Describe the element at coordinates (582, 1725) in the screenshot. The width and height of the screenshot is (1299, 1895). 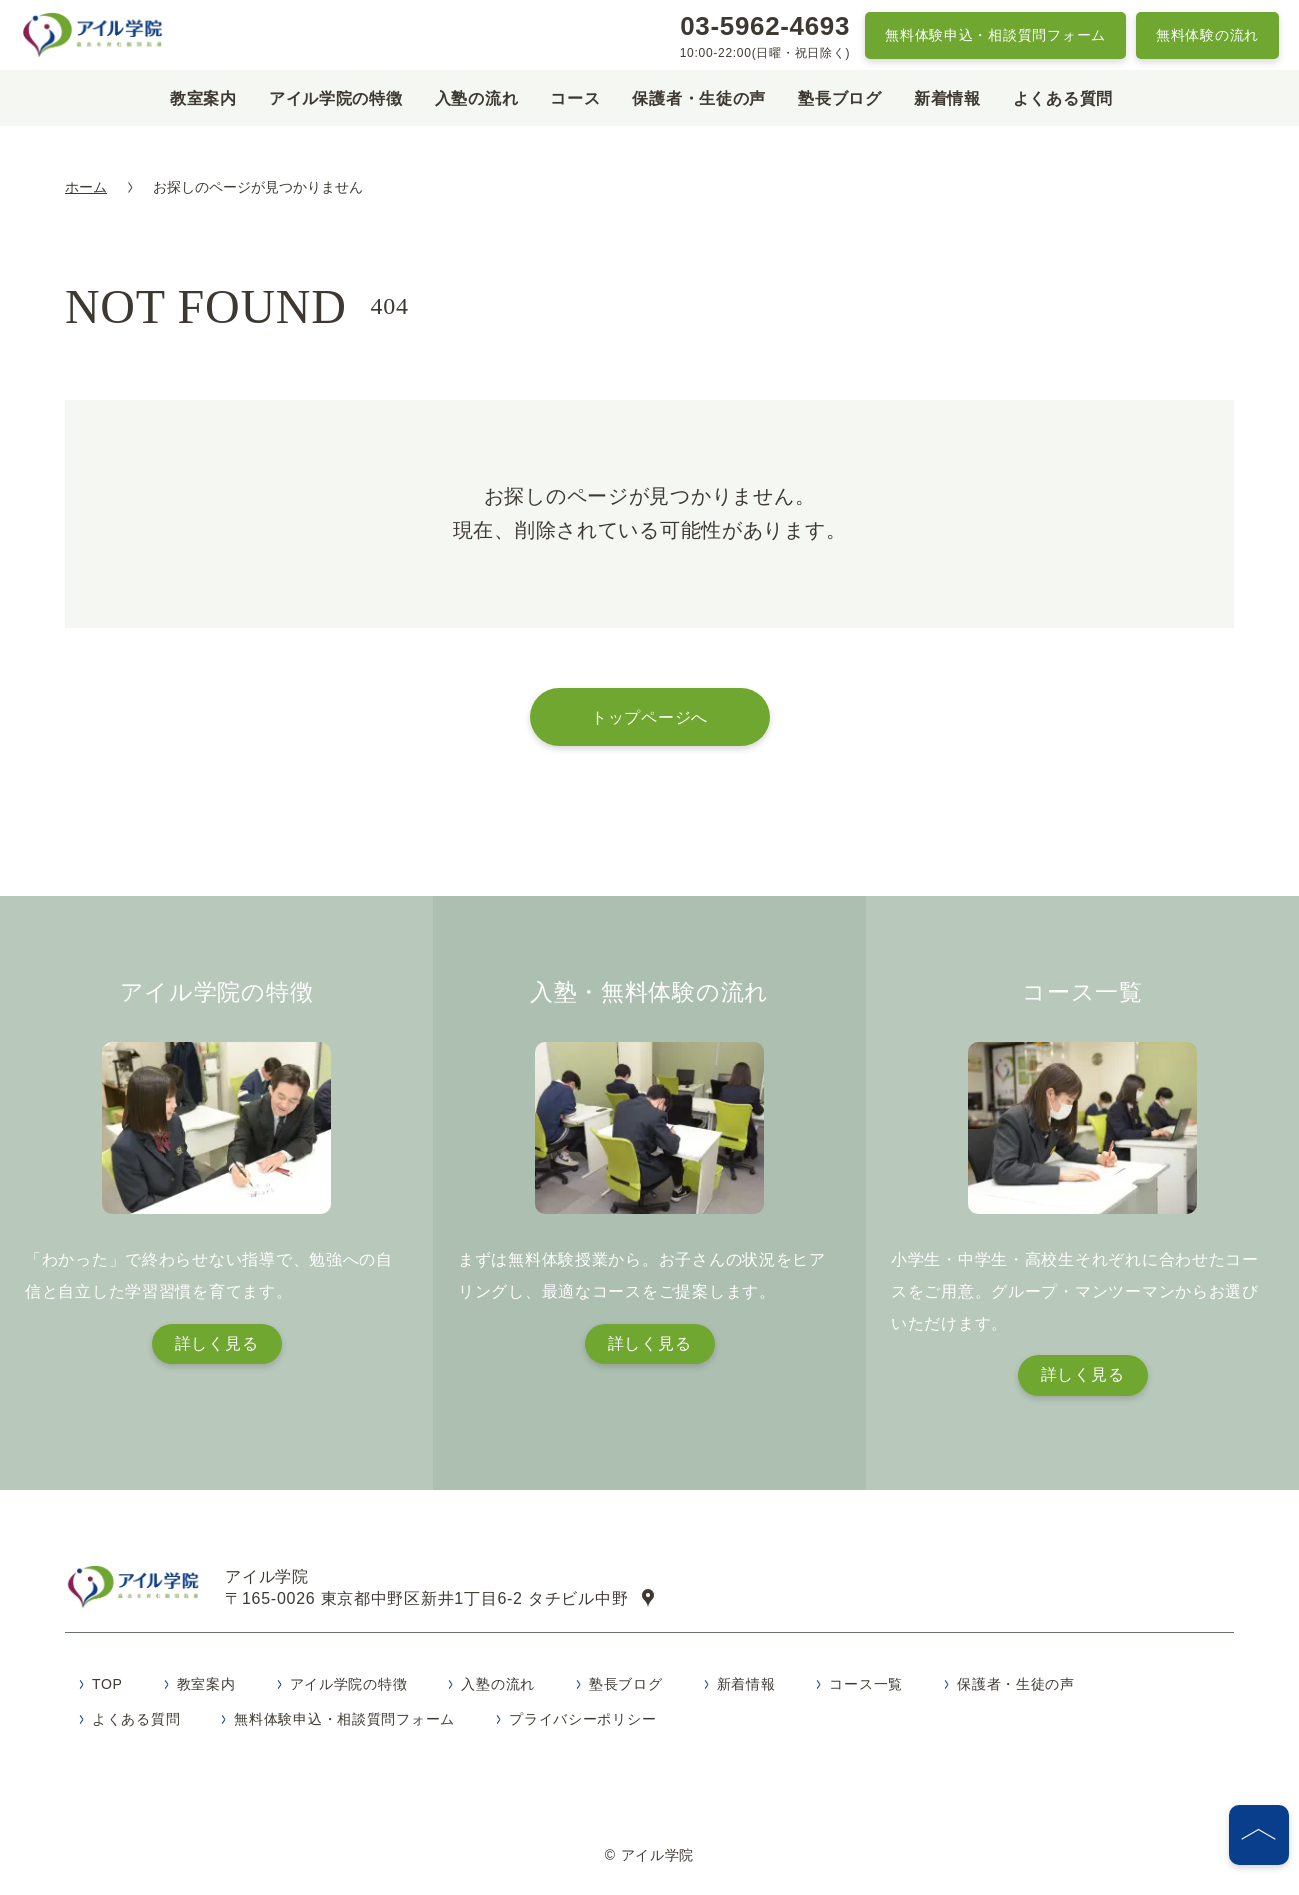
I see `プライバシーポリシー` at that location.